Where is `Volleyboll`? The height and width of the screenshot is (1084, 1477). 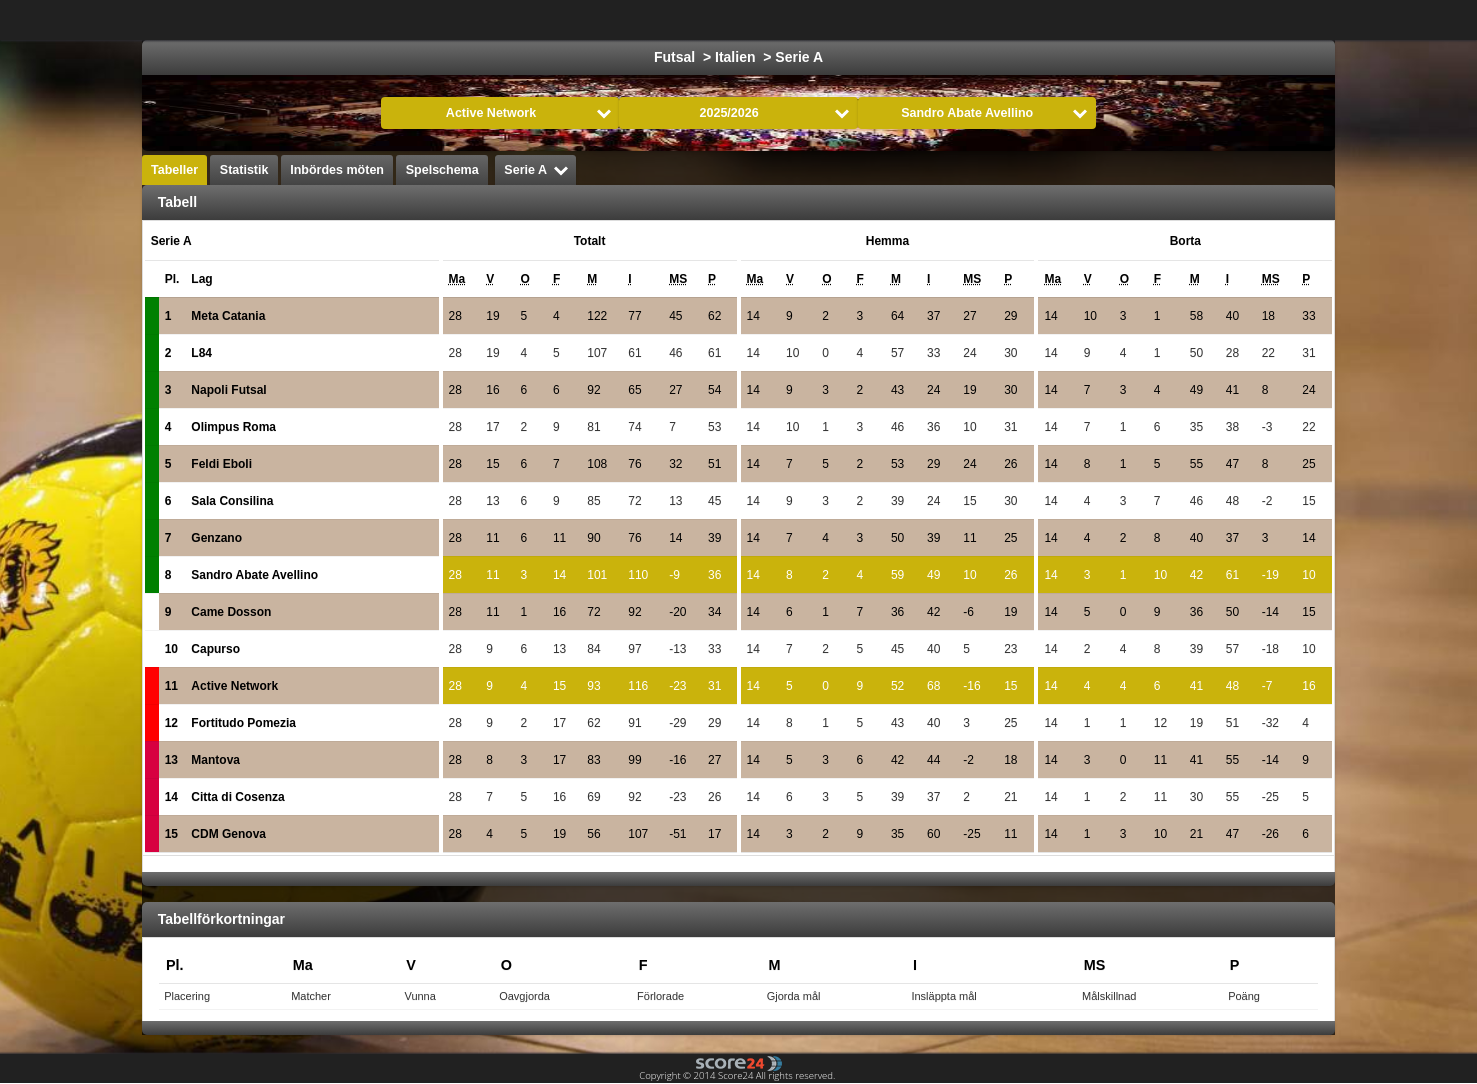
Volleyboll is located at coordinates (1012, 20).